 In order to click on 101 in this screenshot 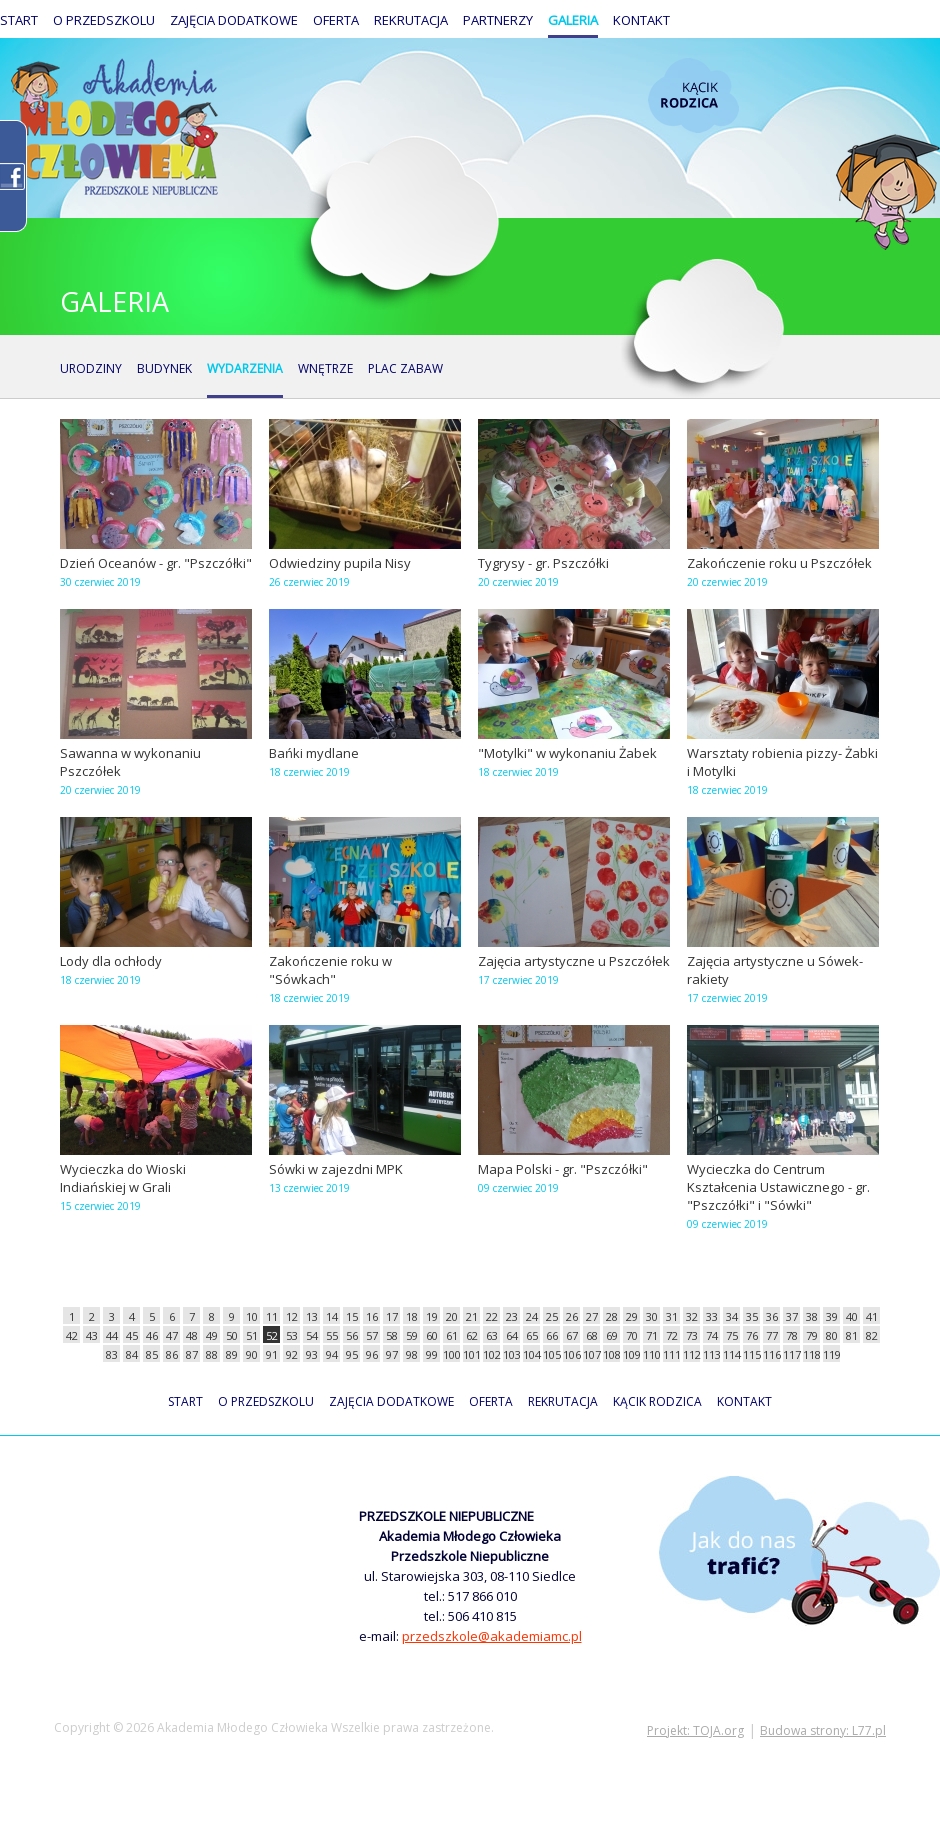, I will do `click(471, 1354)`.